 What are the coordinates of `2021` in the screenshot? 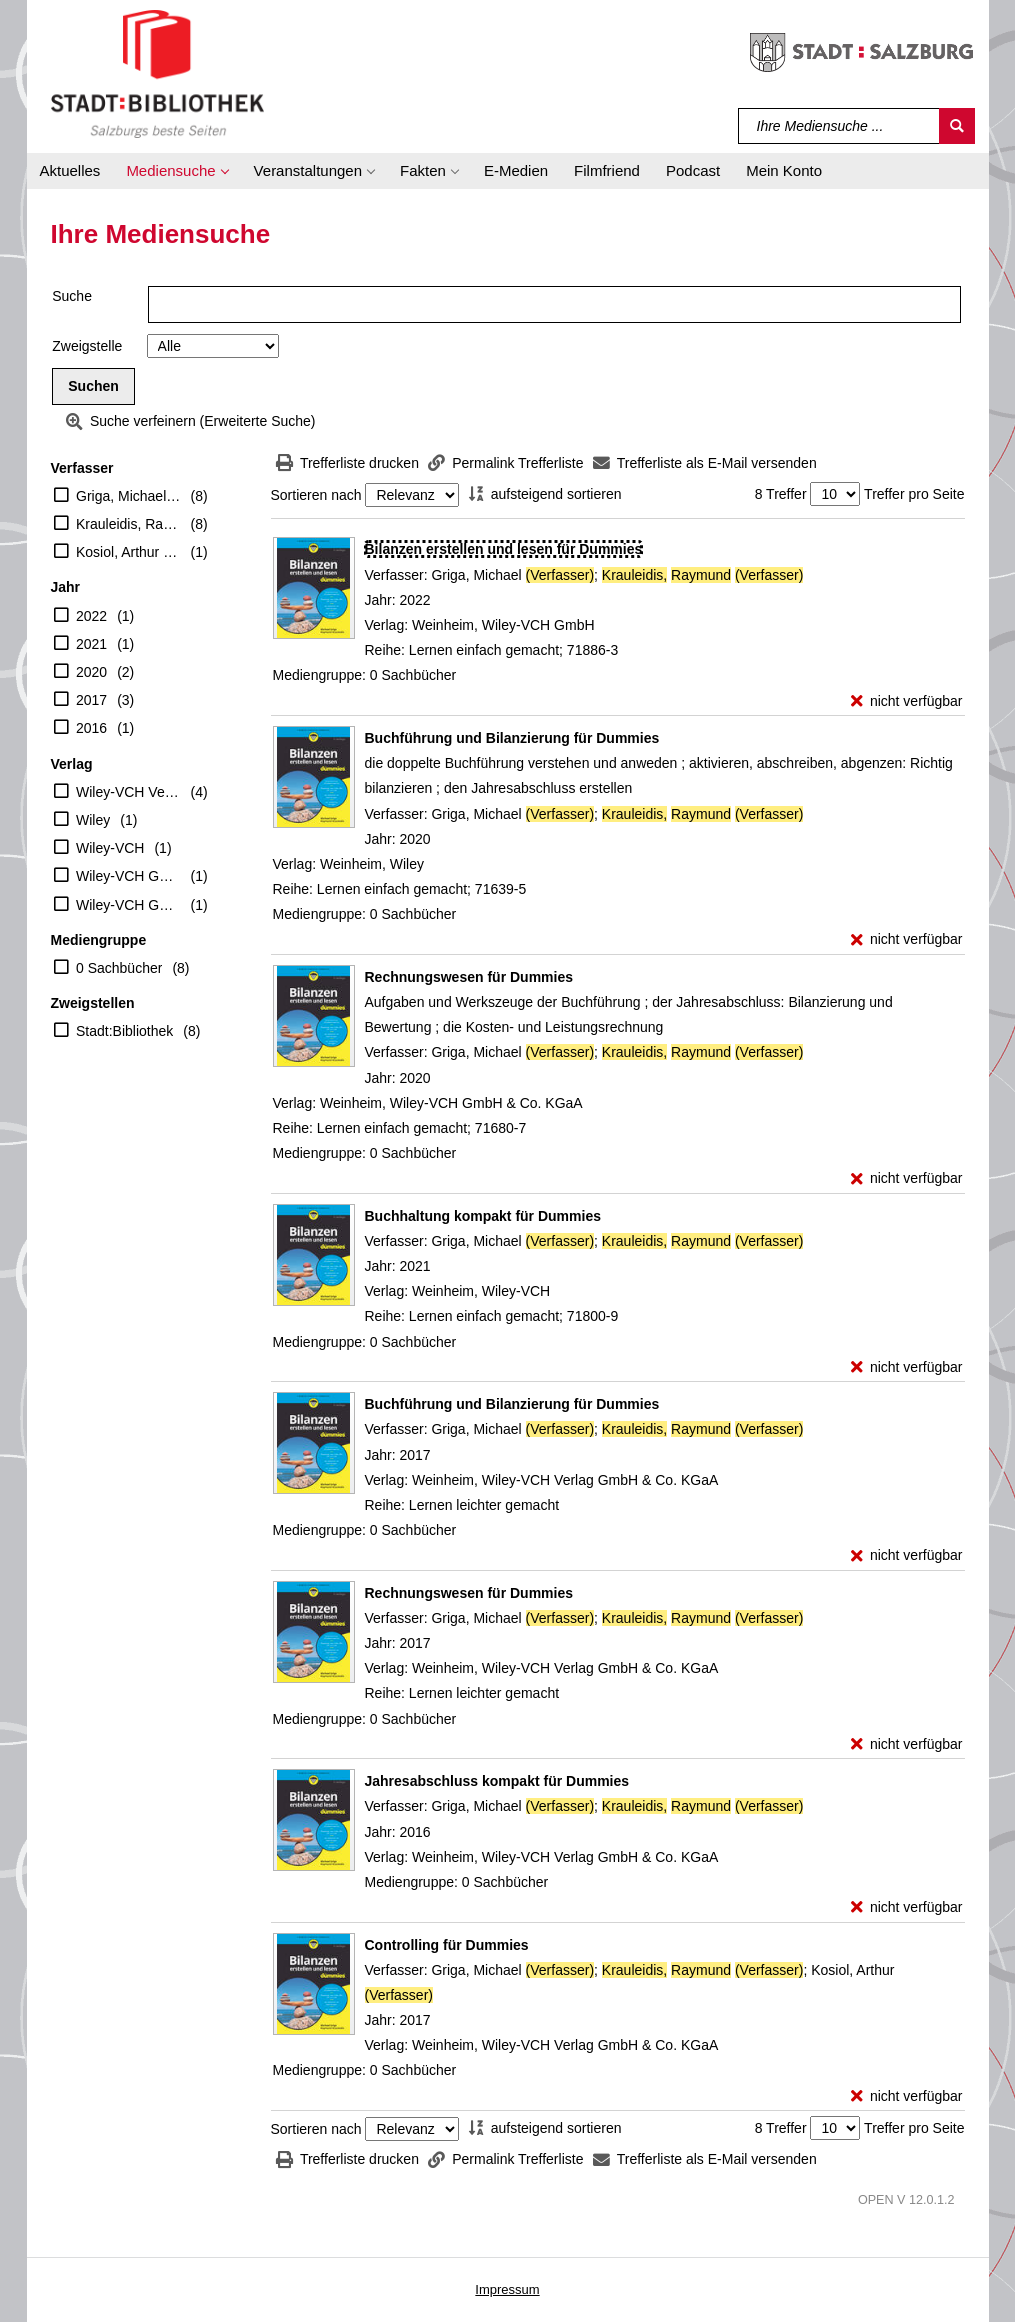 It's located at (91, 644).